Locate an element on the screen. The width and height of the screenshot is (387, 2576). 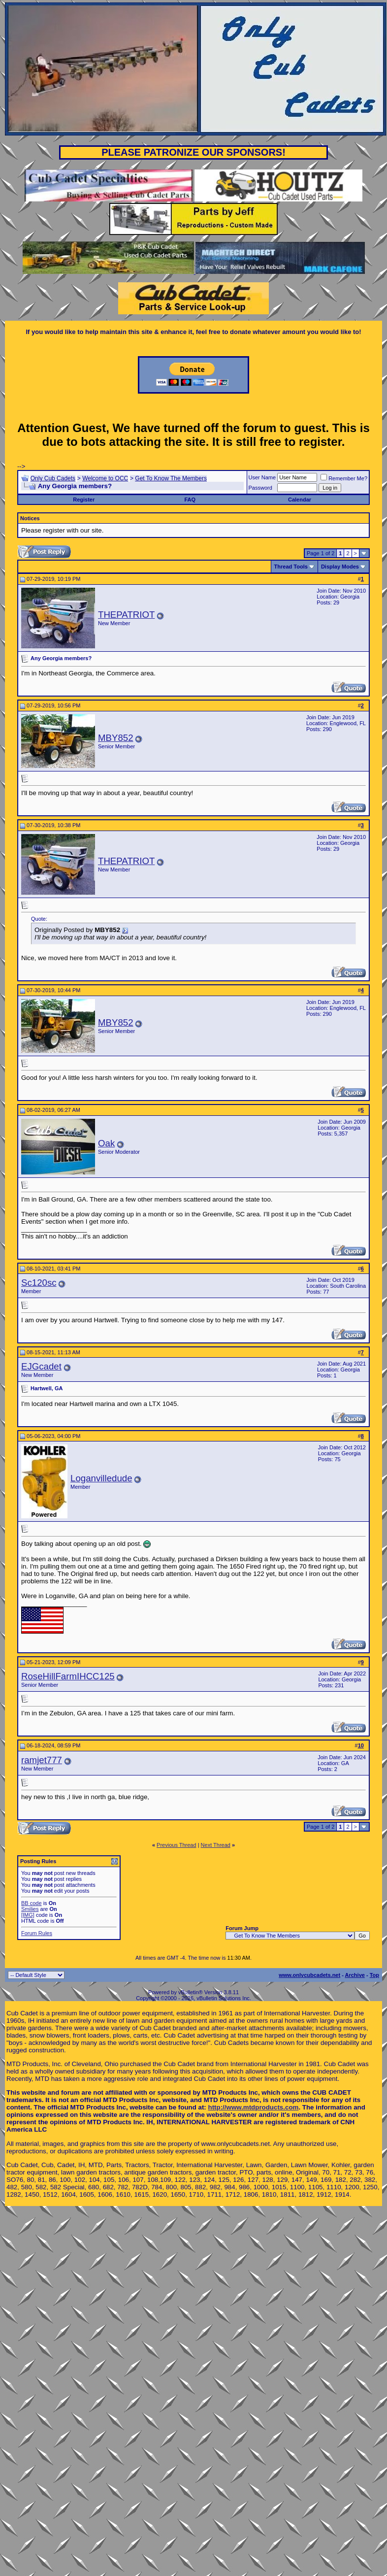
Oak is located at coordinates (106, 1143).